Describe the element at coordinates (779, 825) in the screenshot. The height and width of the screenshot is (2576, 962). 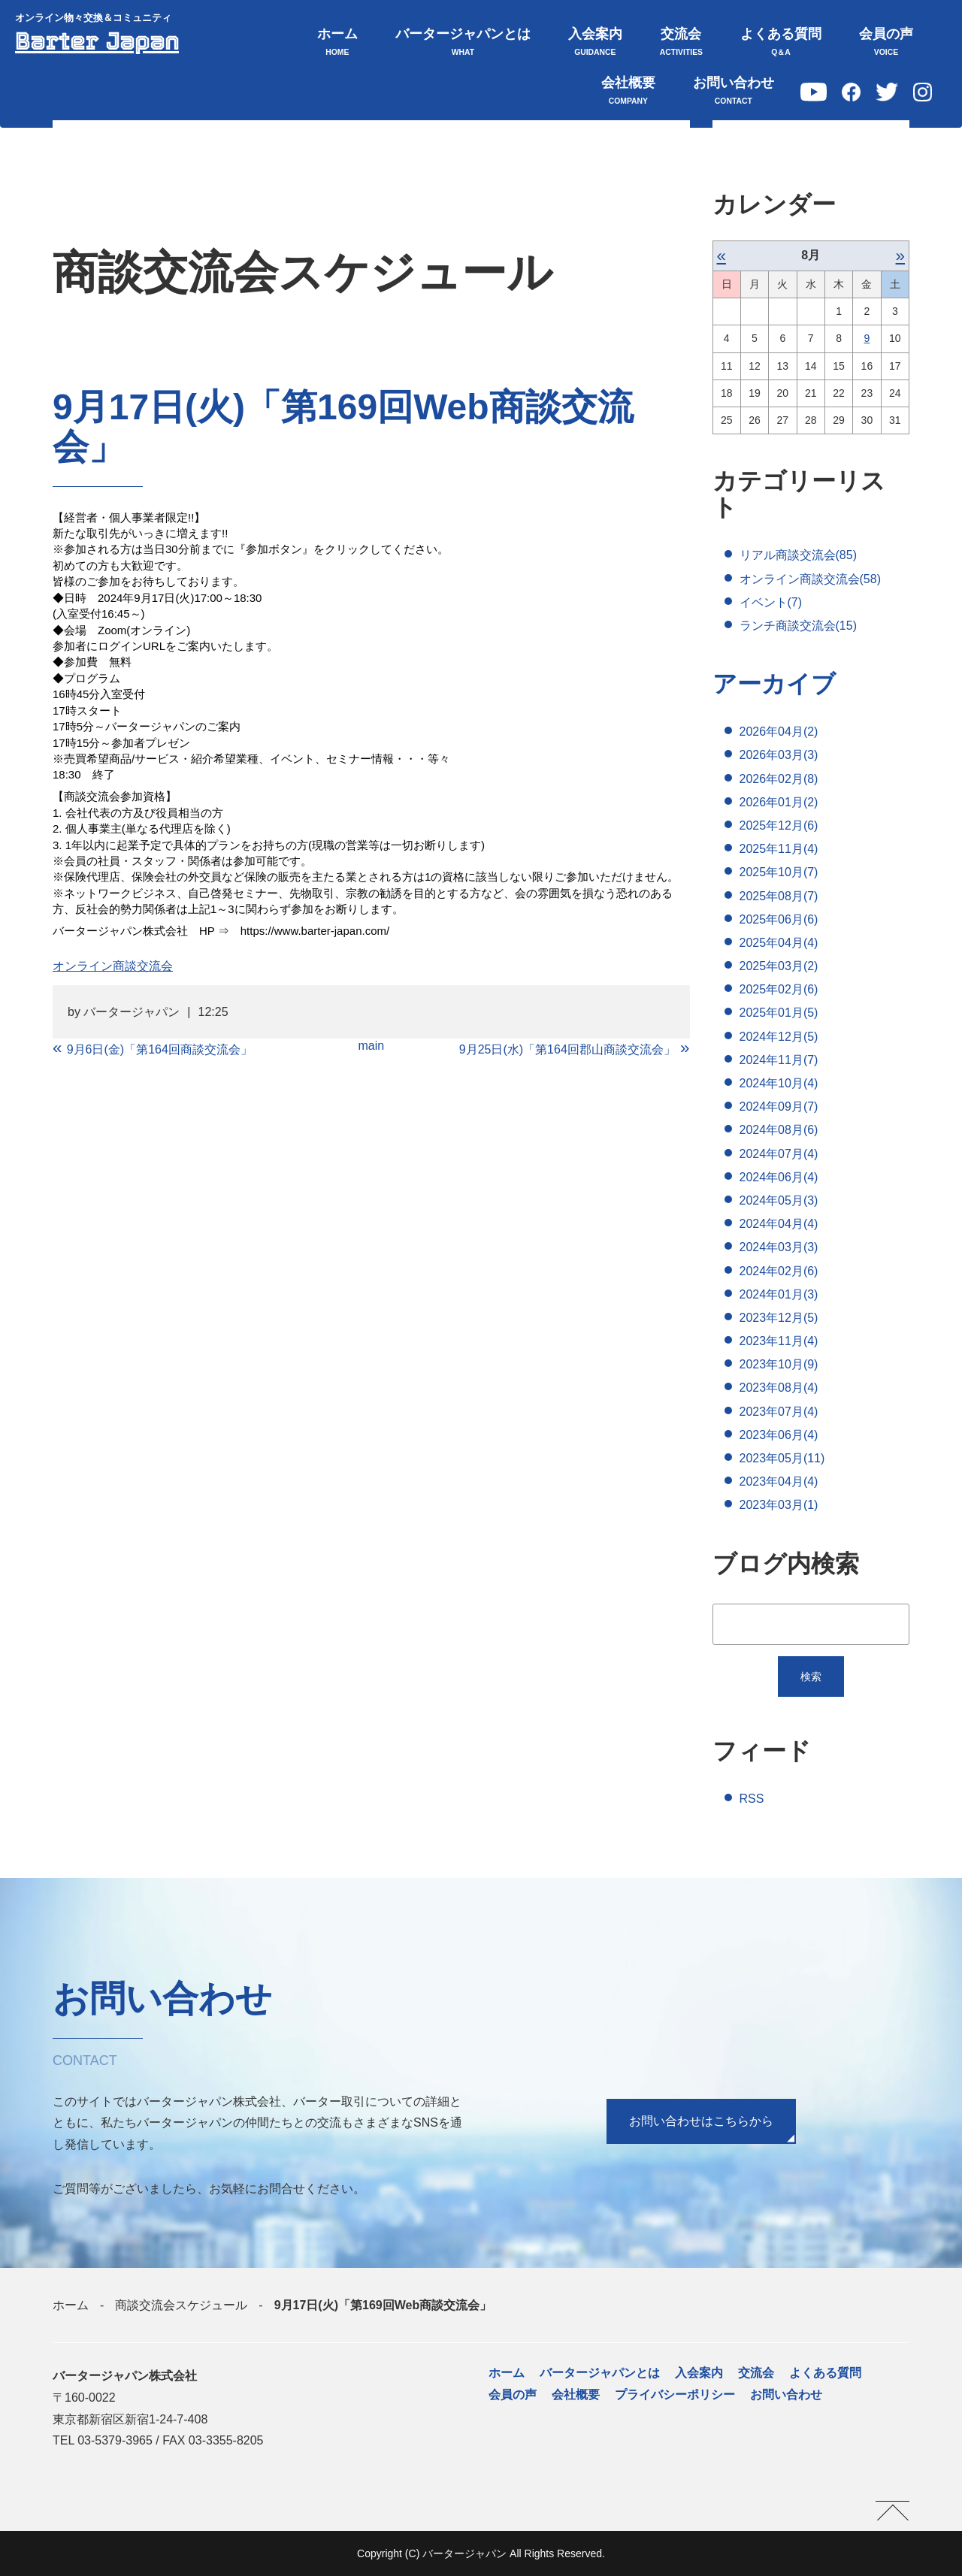
I see `2025年12月(6)` at that location.